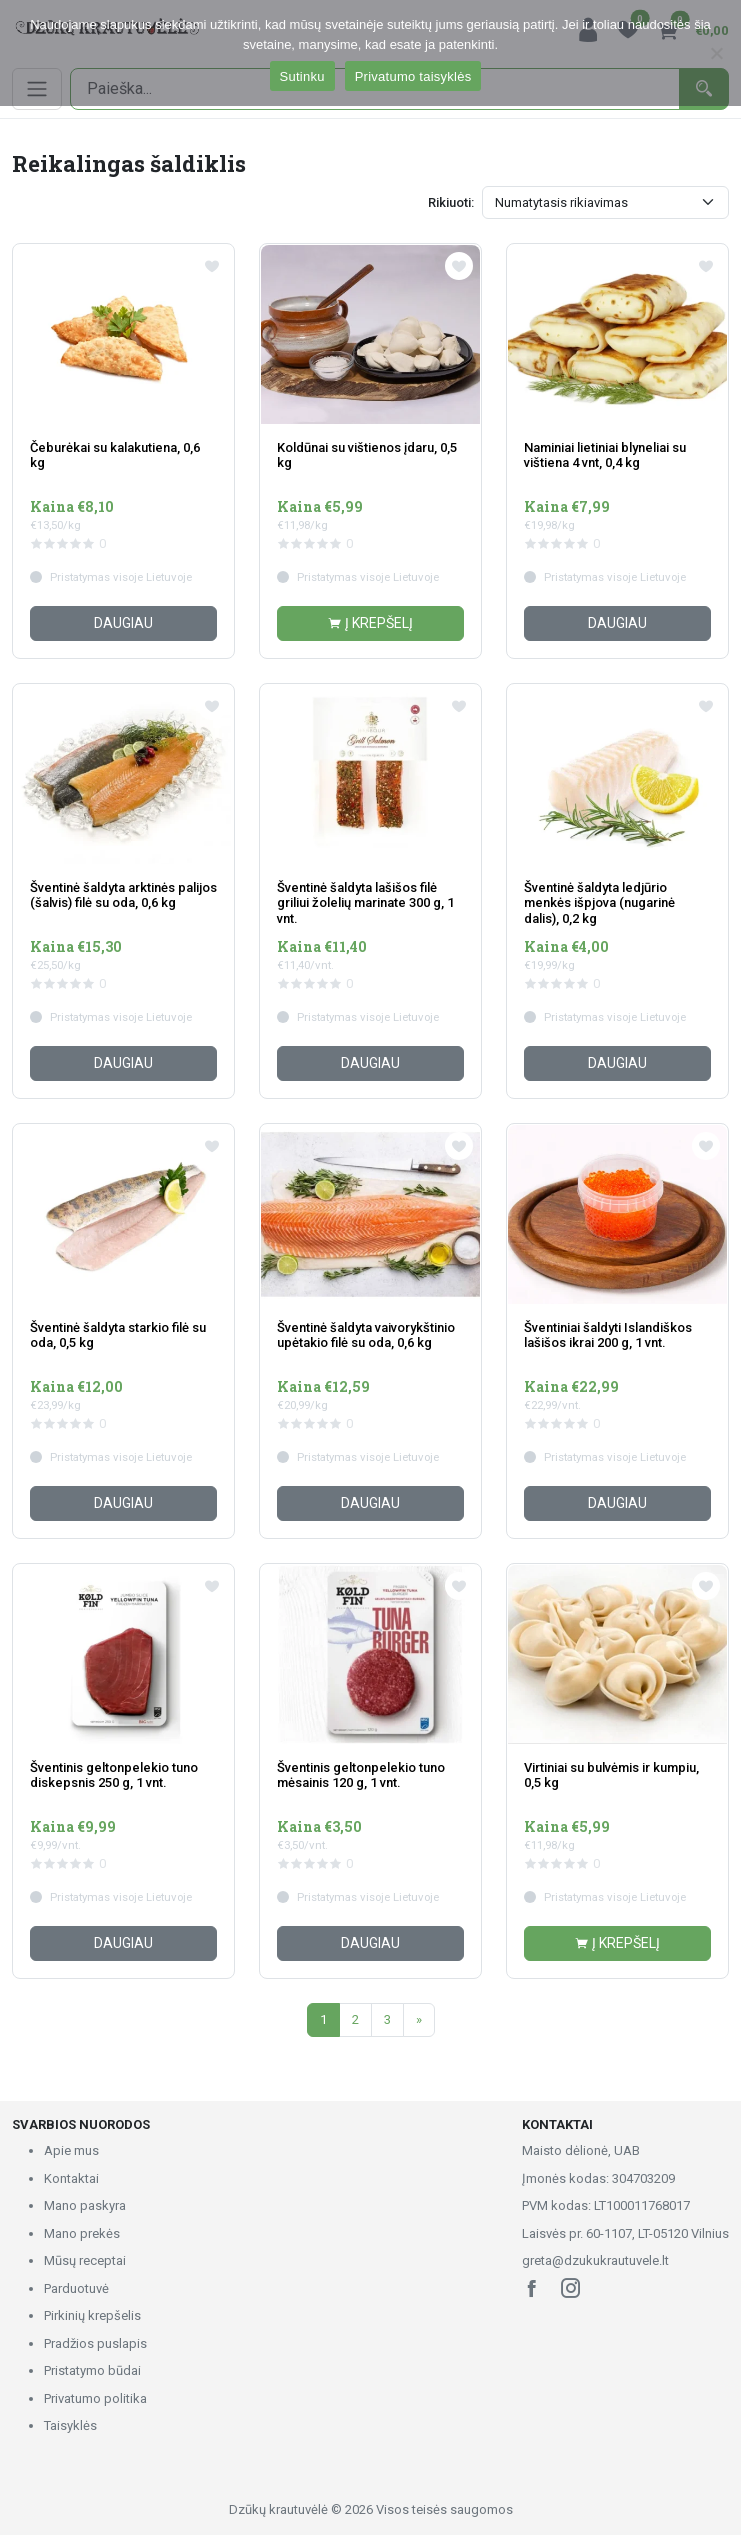 This screenshot has width=741, height=2535. What do you see at coordinates (114, 1775) in the screenshot?
I see `Šventinis geltonpelekio tuno diskepsnis 250 g, 1 vnt.` at bounding box center [114, 1775].